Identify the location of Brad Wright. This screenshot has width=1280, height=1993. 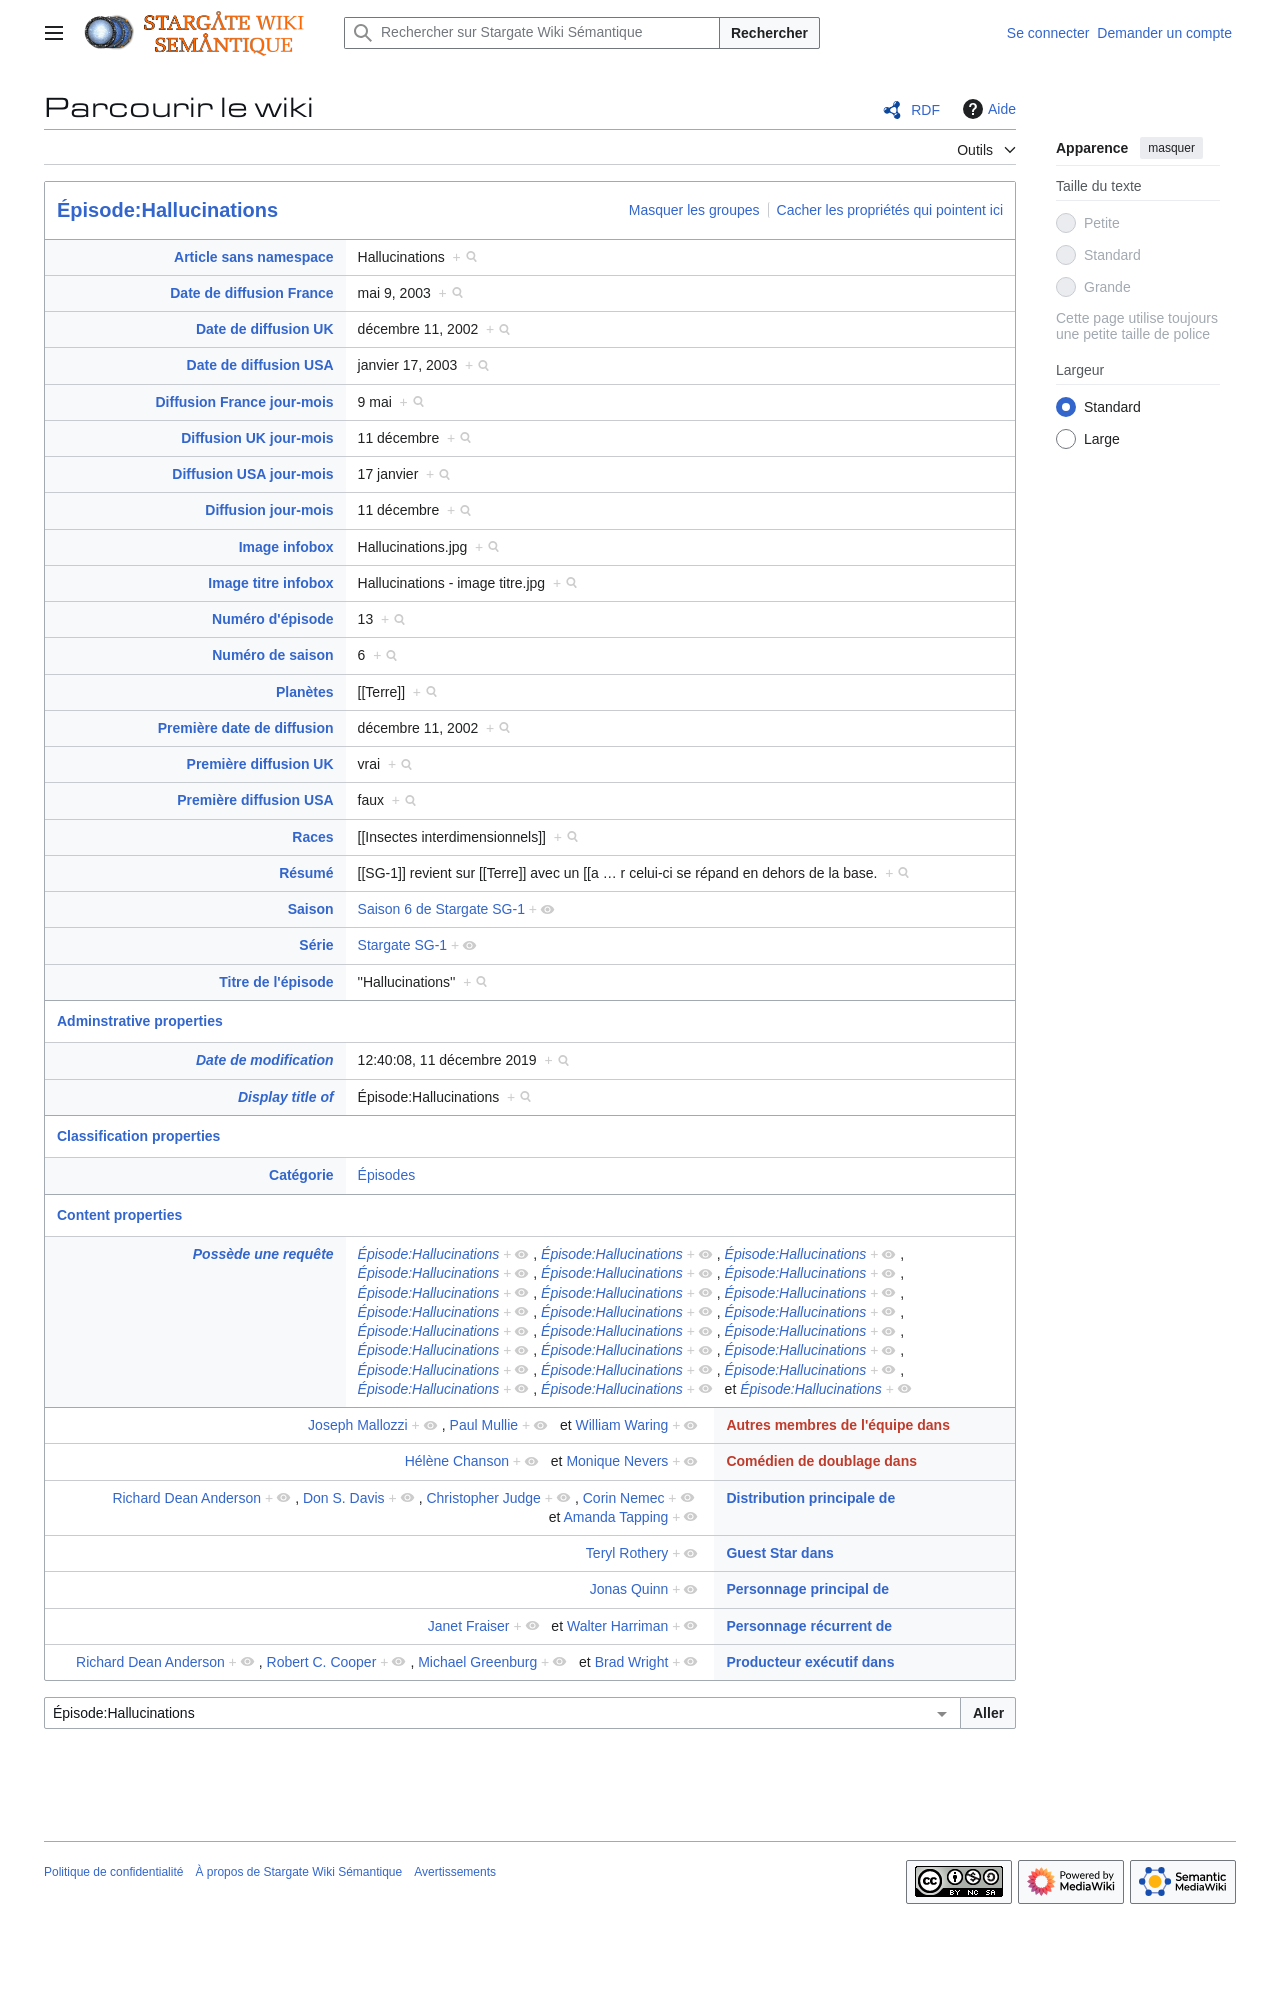
(632, 1662).